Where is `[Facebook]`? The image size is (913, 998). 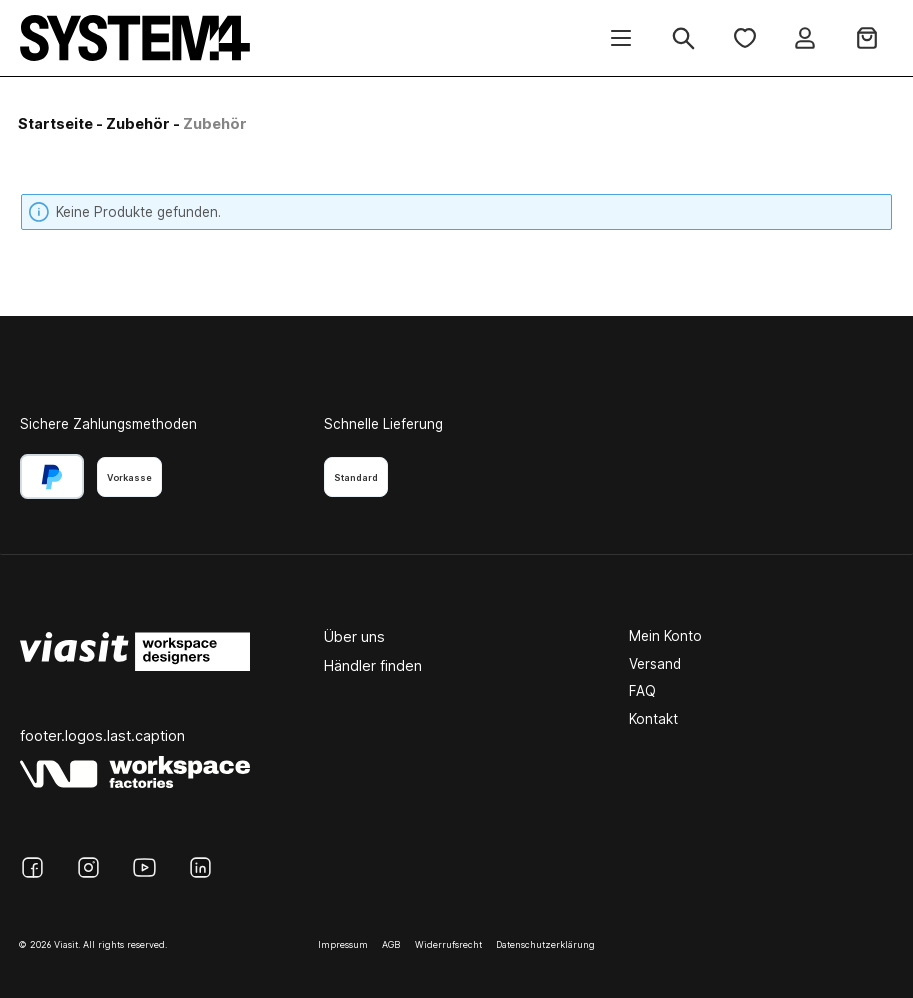
[Facebook] is located at coordinates (32, 867).